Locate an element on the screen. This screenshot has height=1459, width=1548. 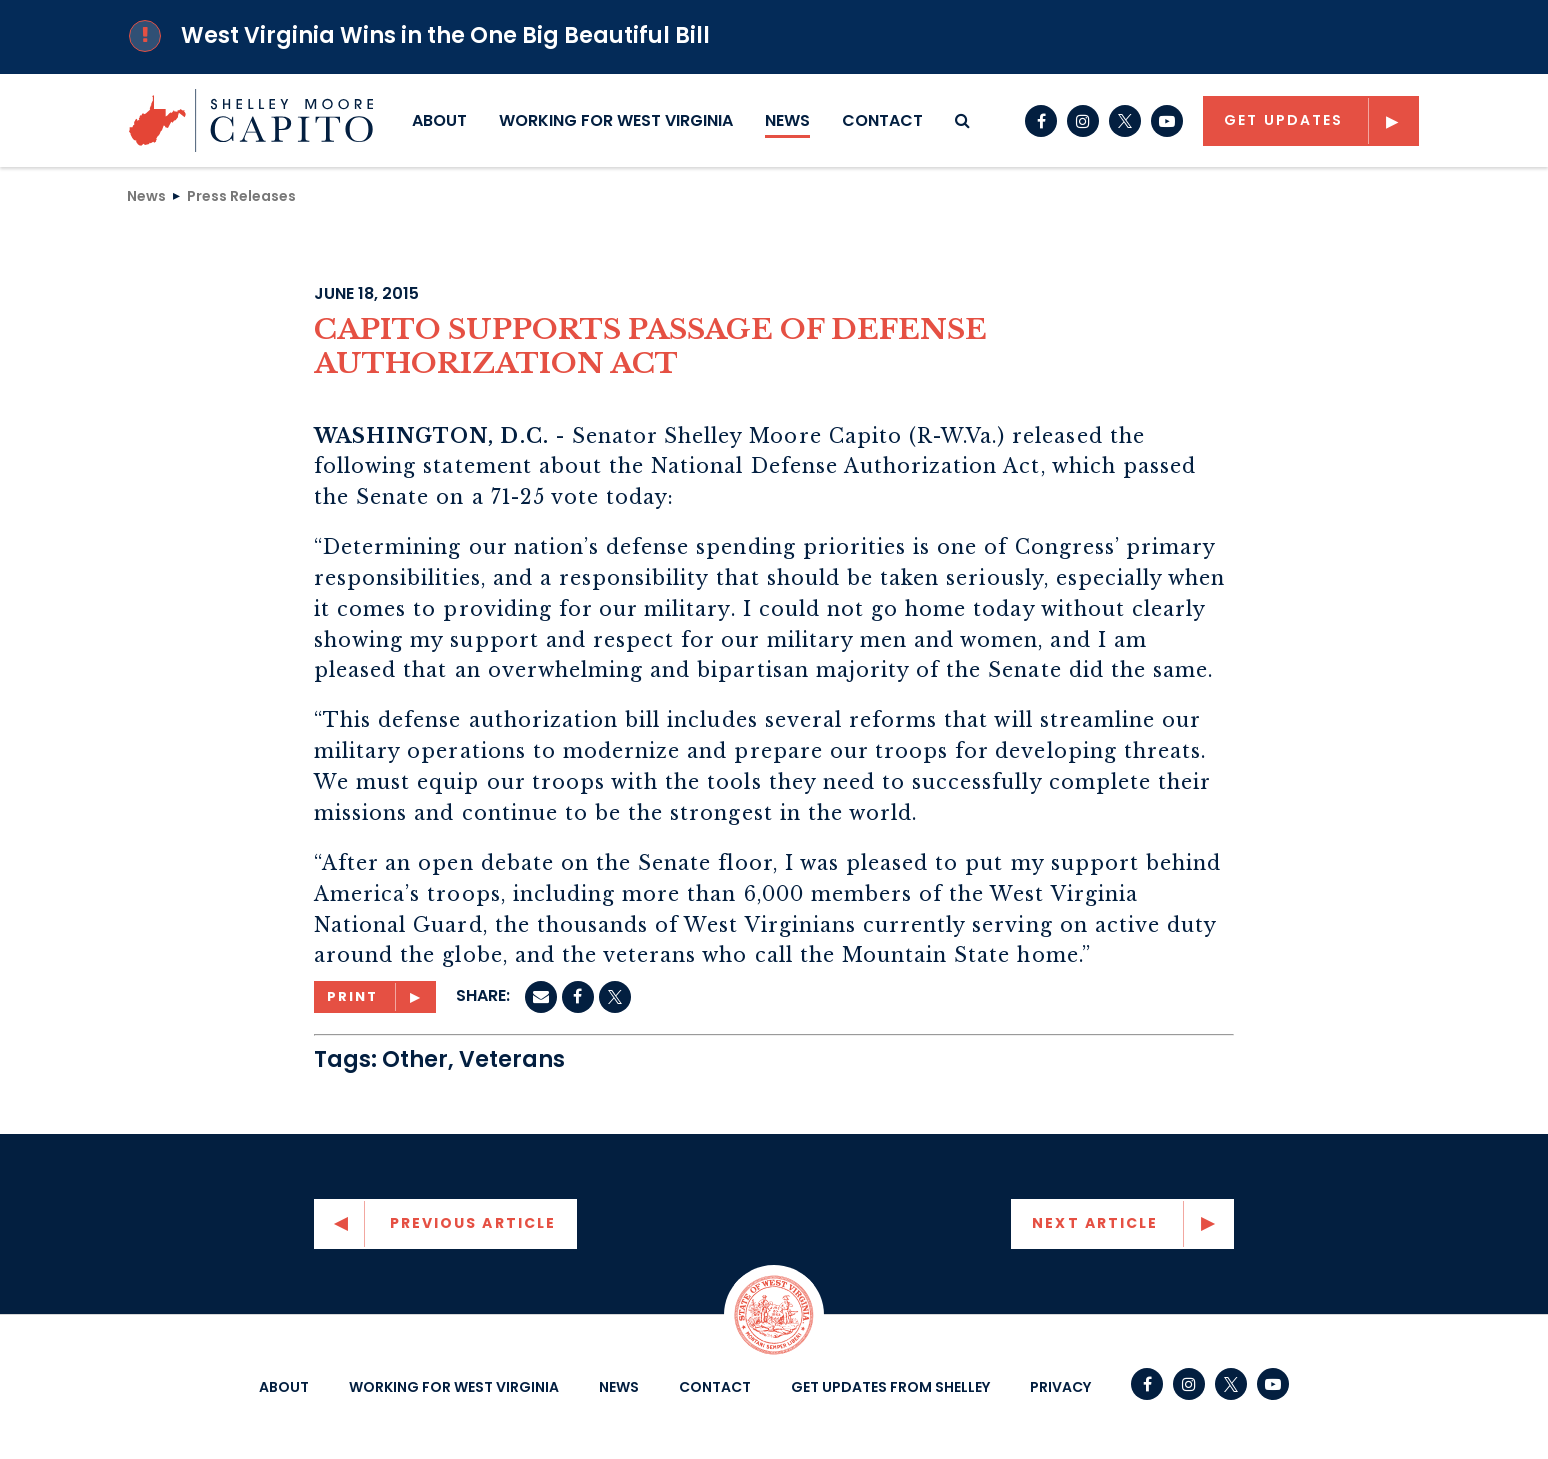
Working For West Virginia is located at coordinates (616, 120).